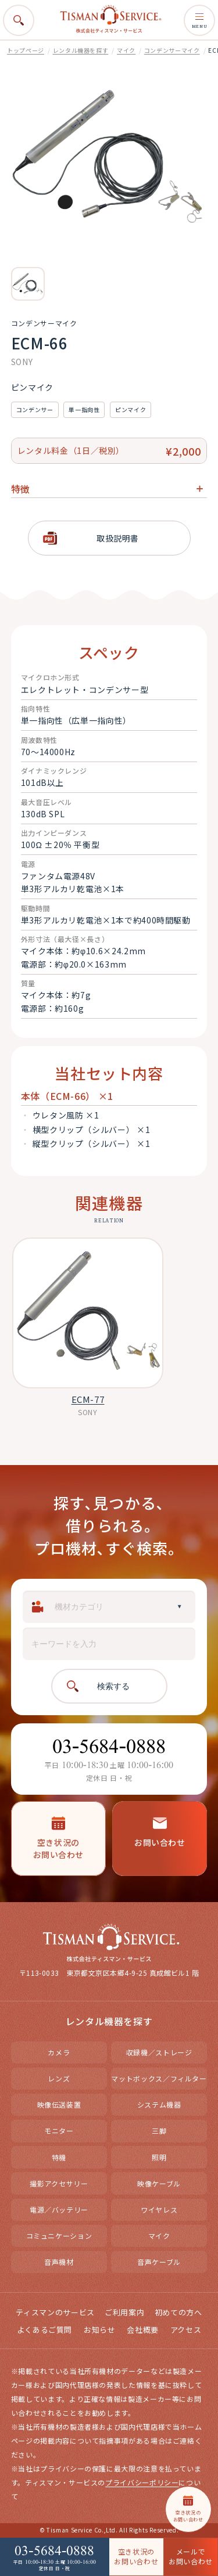  I want to click on 撮影アクセサリー, so click(59, 2184).